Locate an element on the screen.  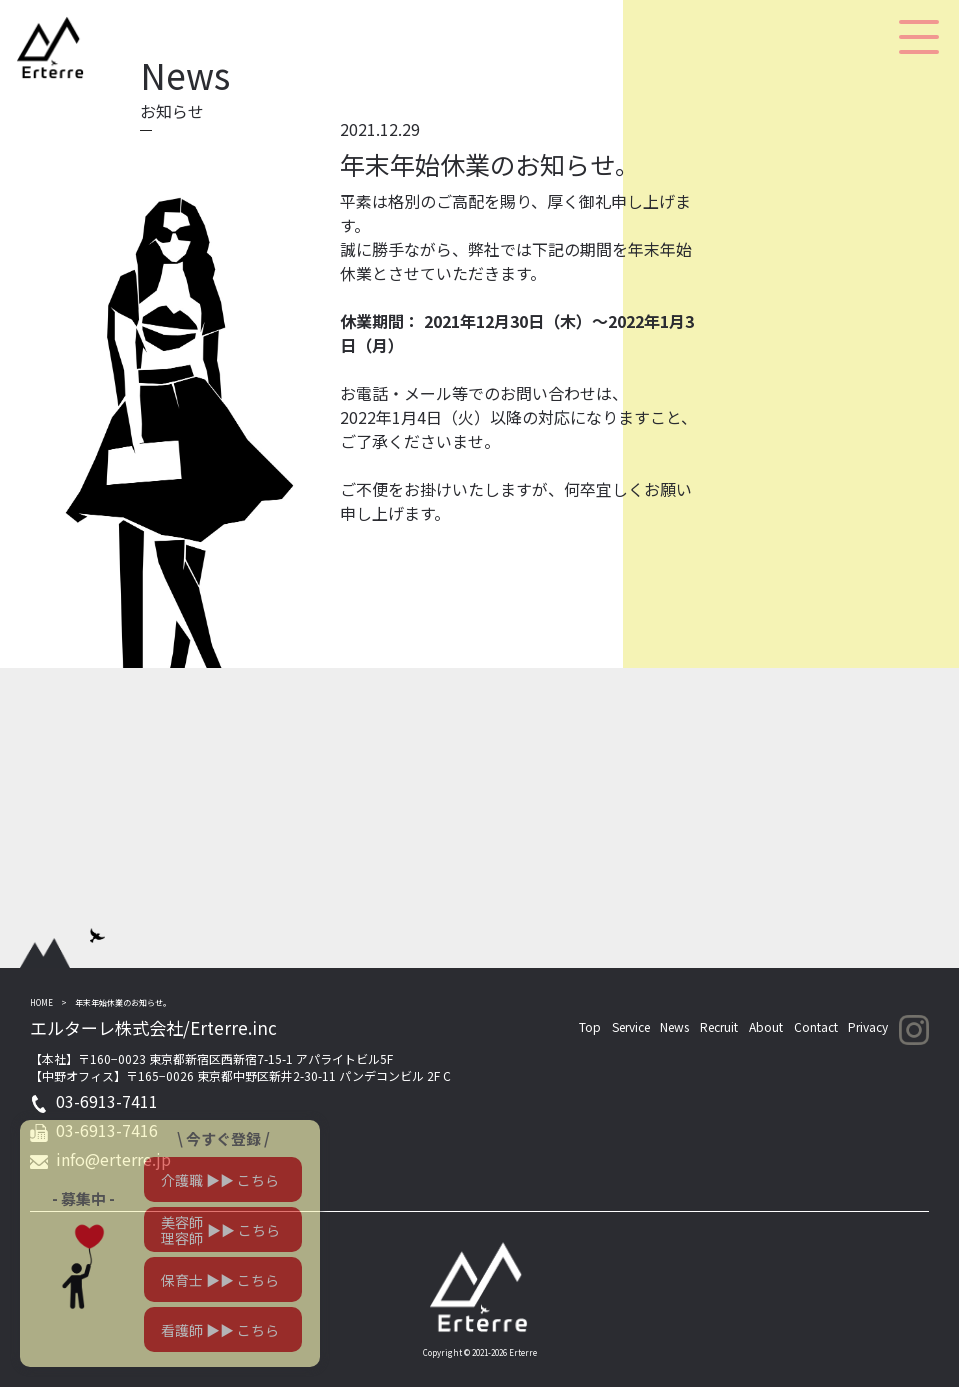
Top is located at coordinates (590, 1026).